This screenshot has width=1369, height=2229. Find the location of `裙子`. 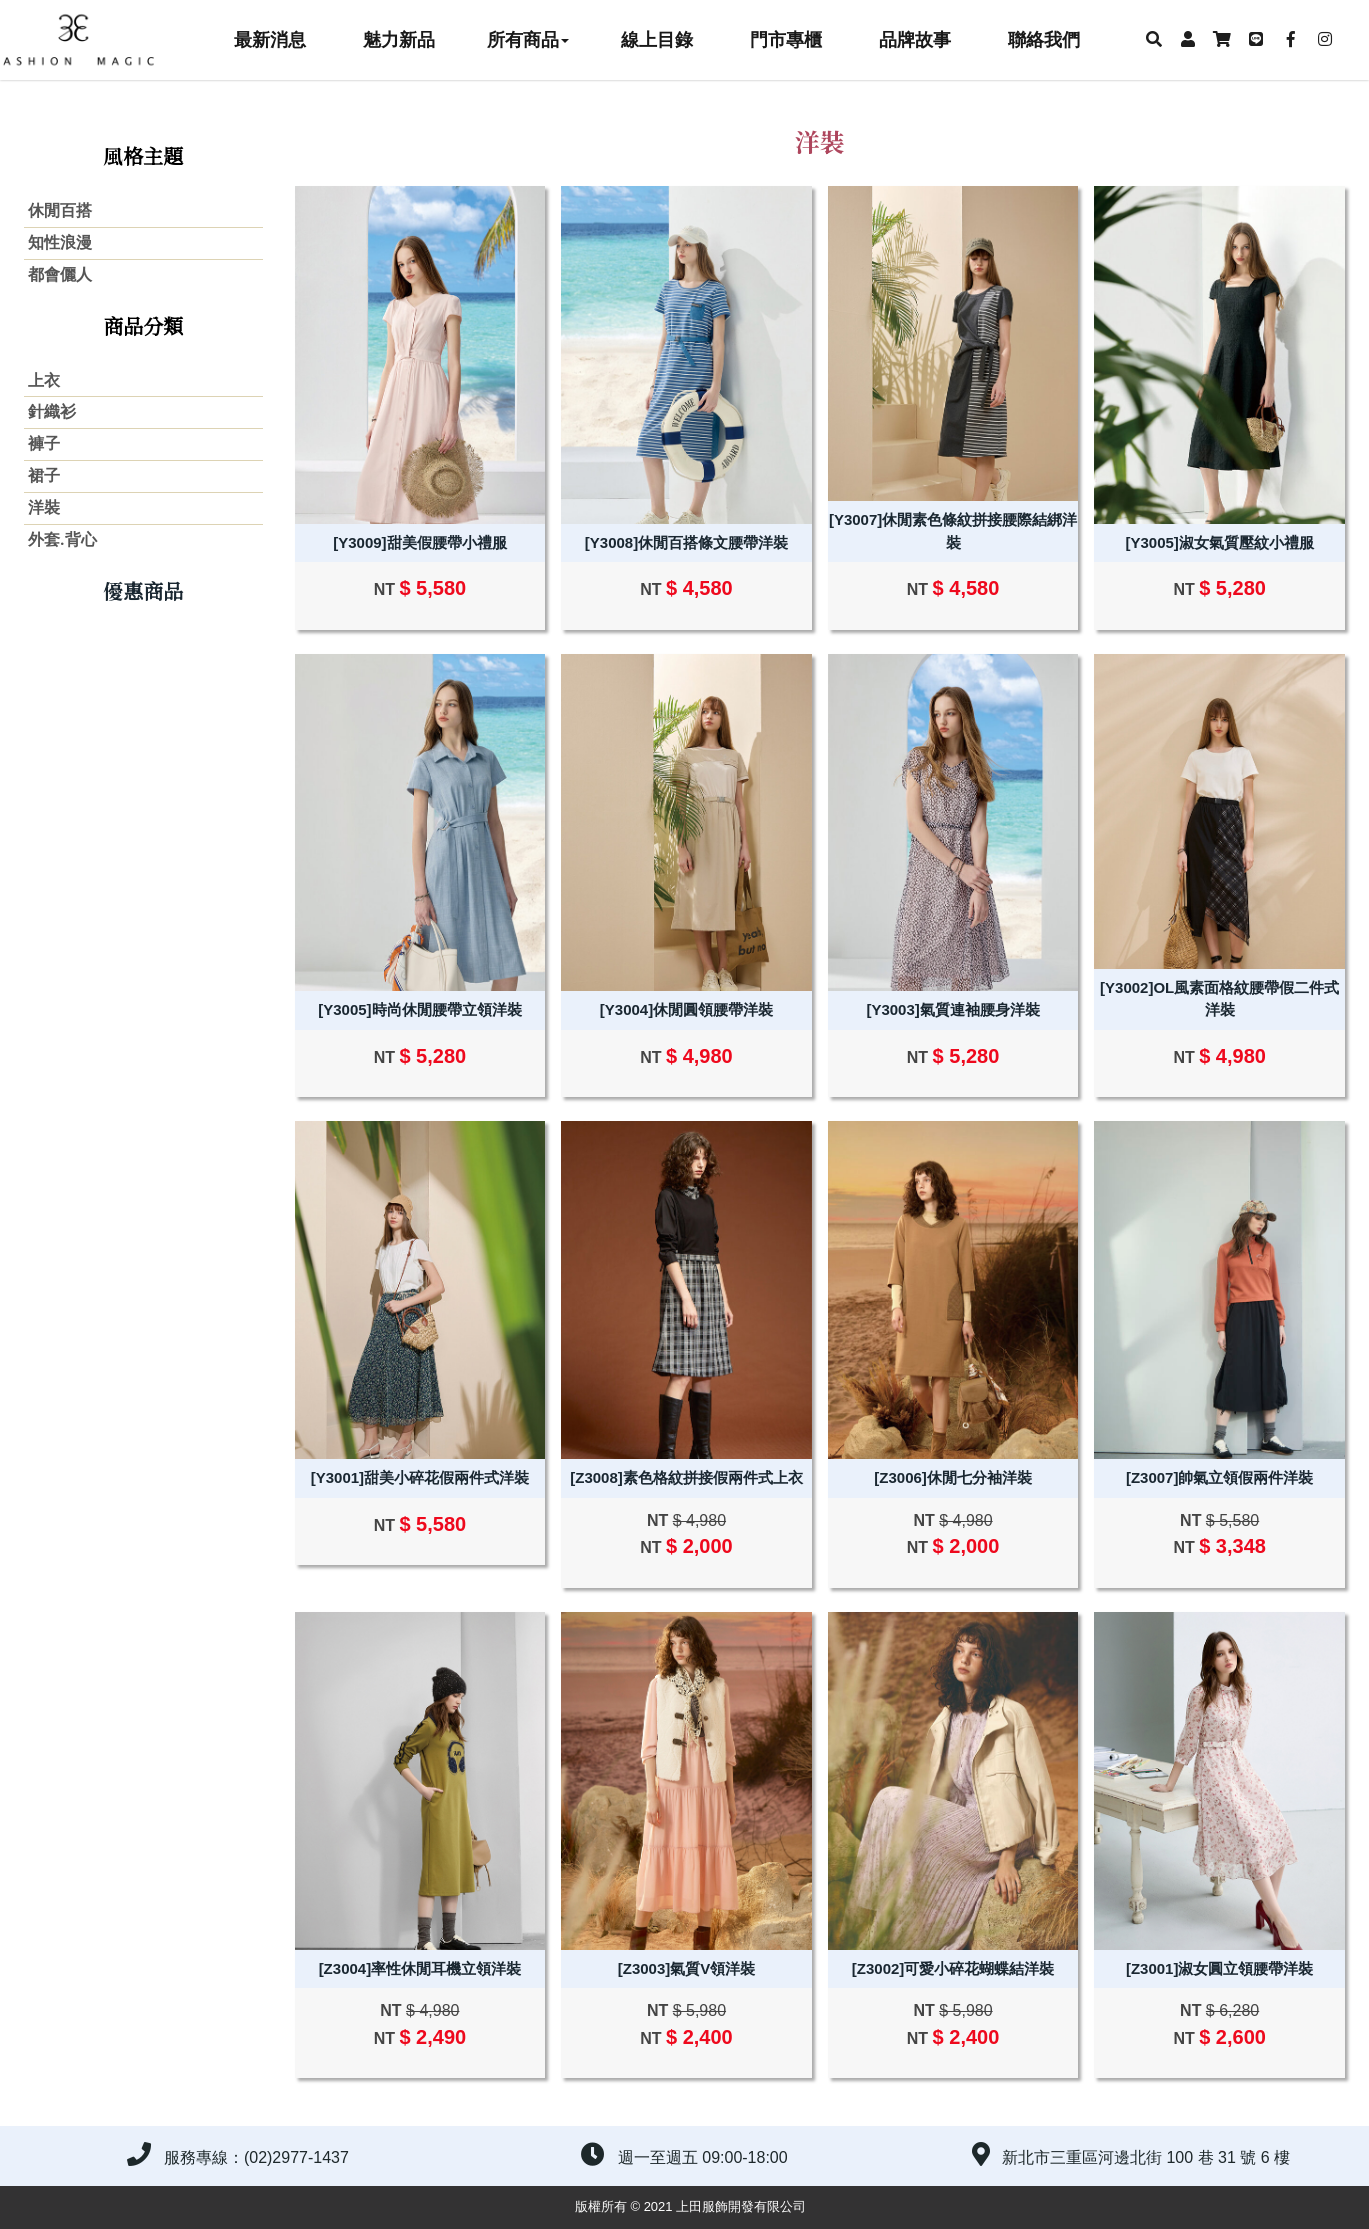

裙子 is located at coordinates (44, 475).